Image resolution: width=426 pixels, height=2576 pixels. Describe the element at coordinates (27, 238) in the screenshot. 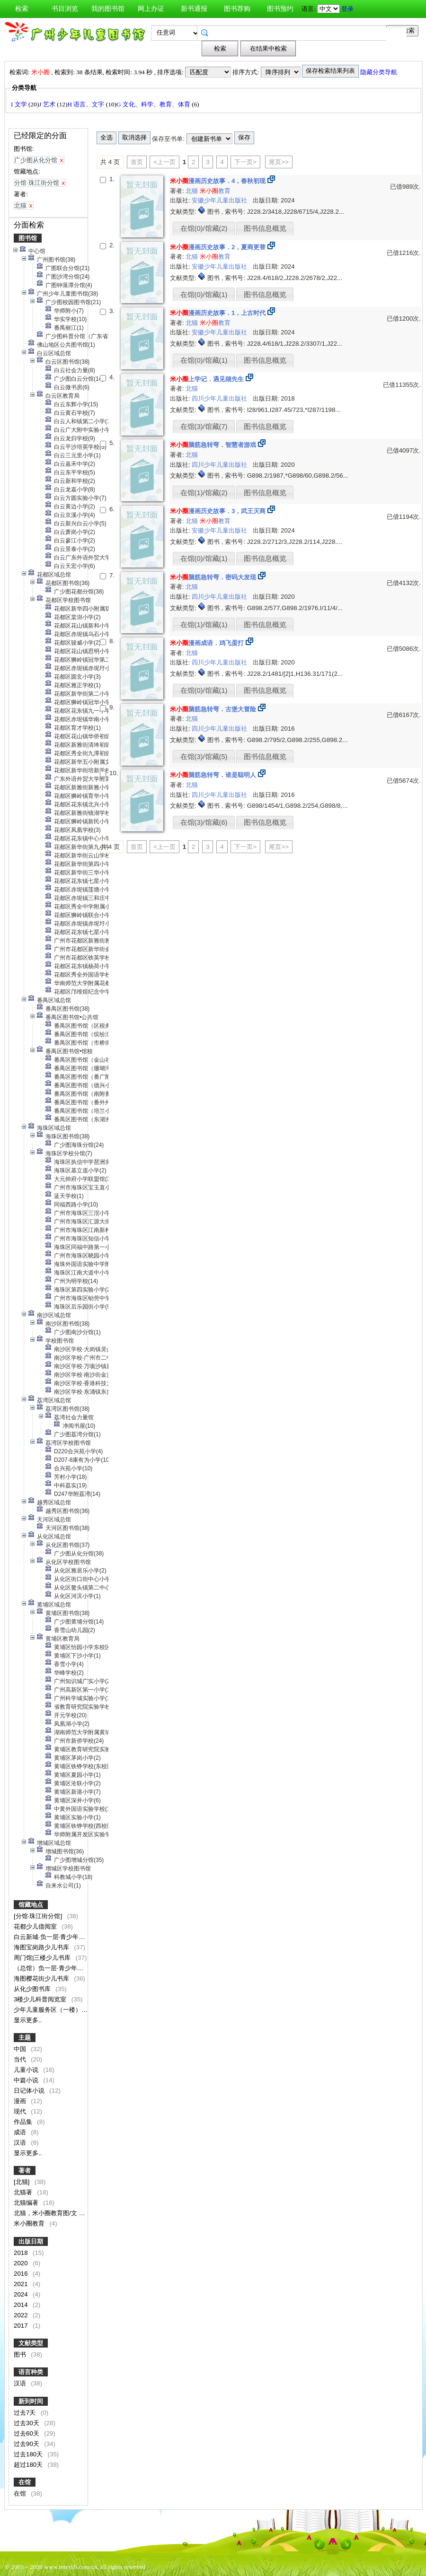

I see `图书馆` at that location.